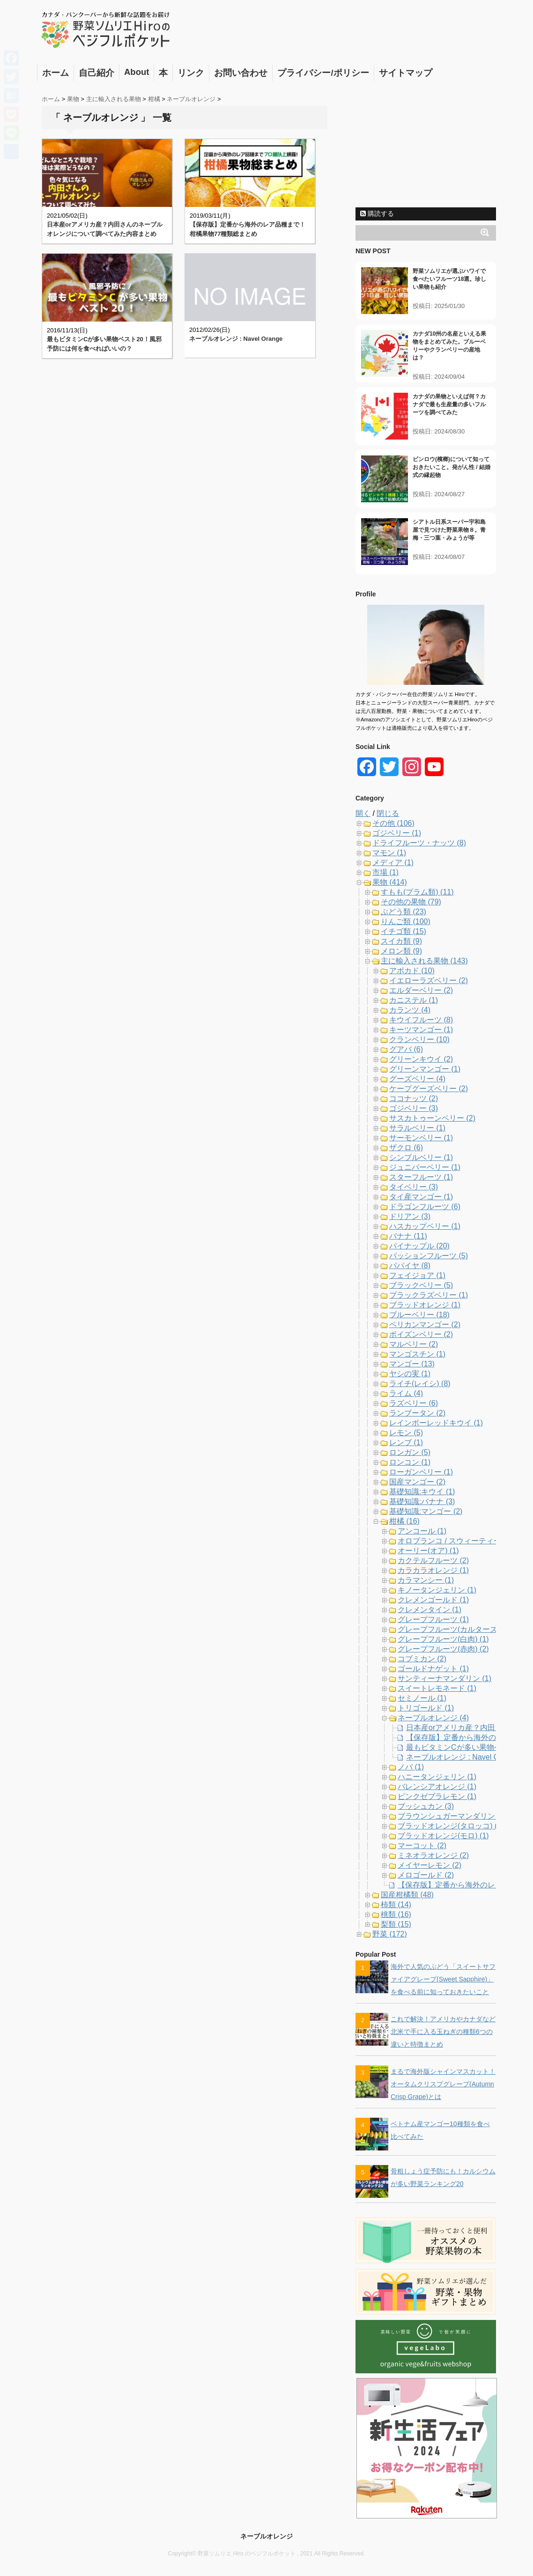 The width and height of the screenshot is (533, 2576). Describe the element at coordinates (377, 213) in the screenshot. I see `購読する` at that location.